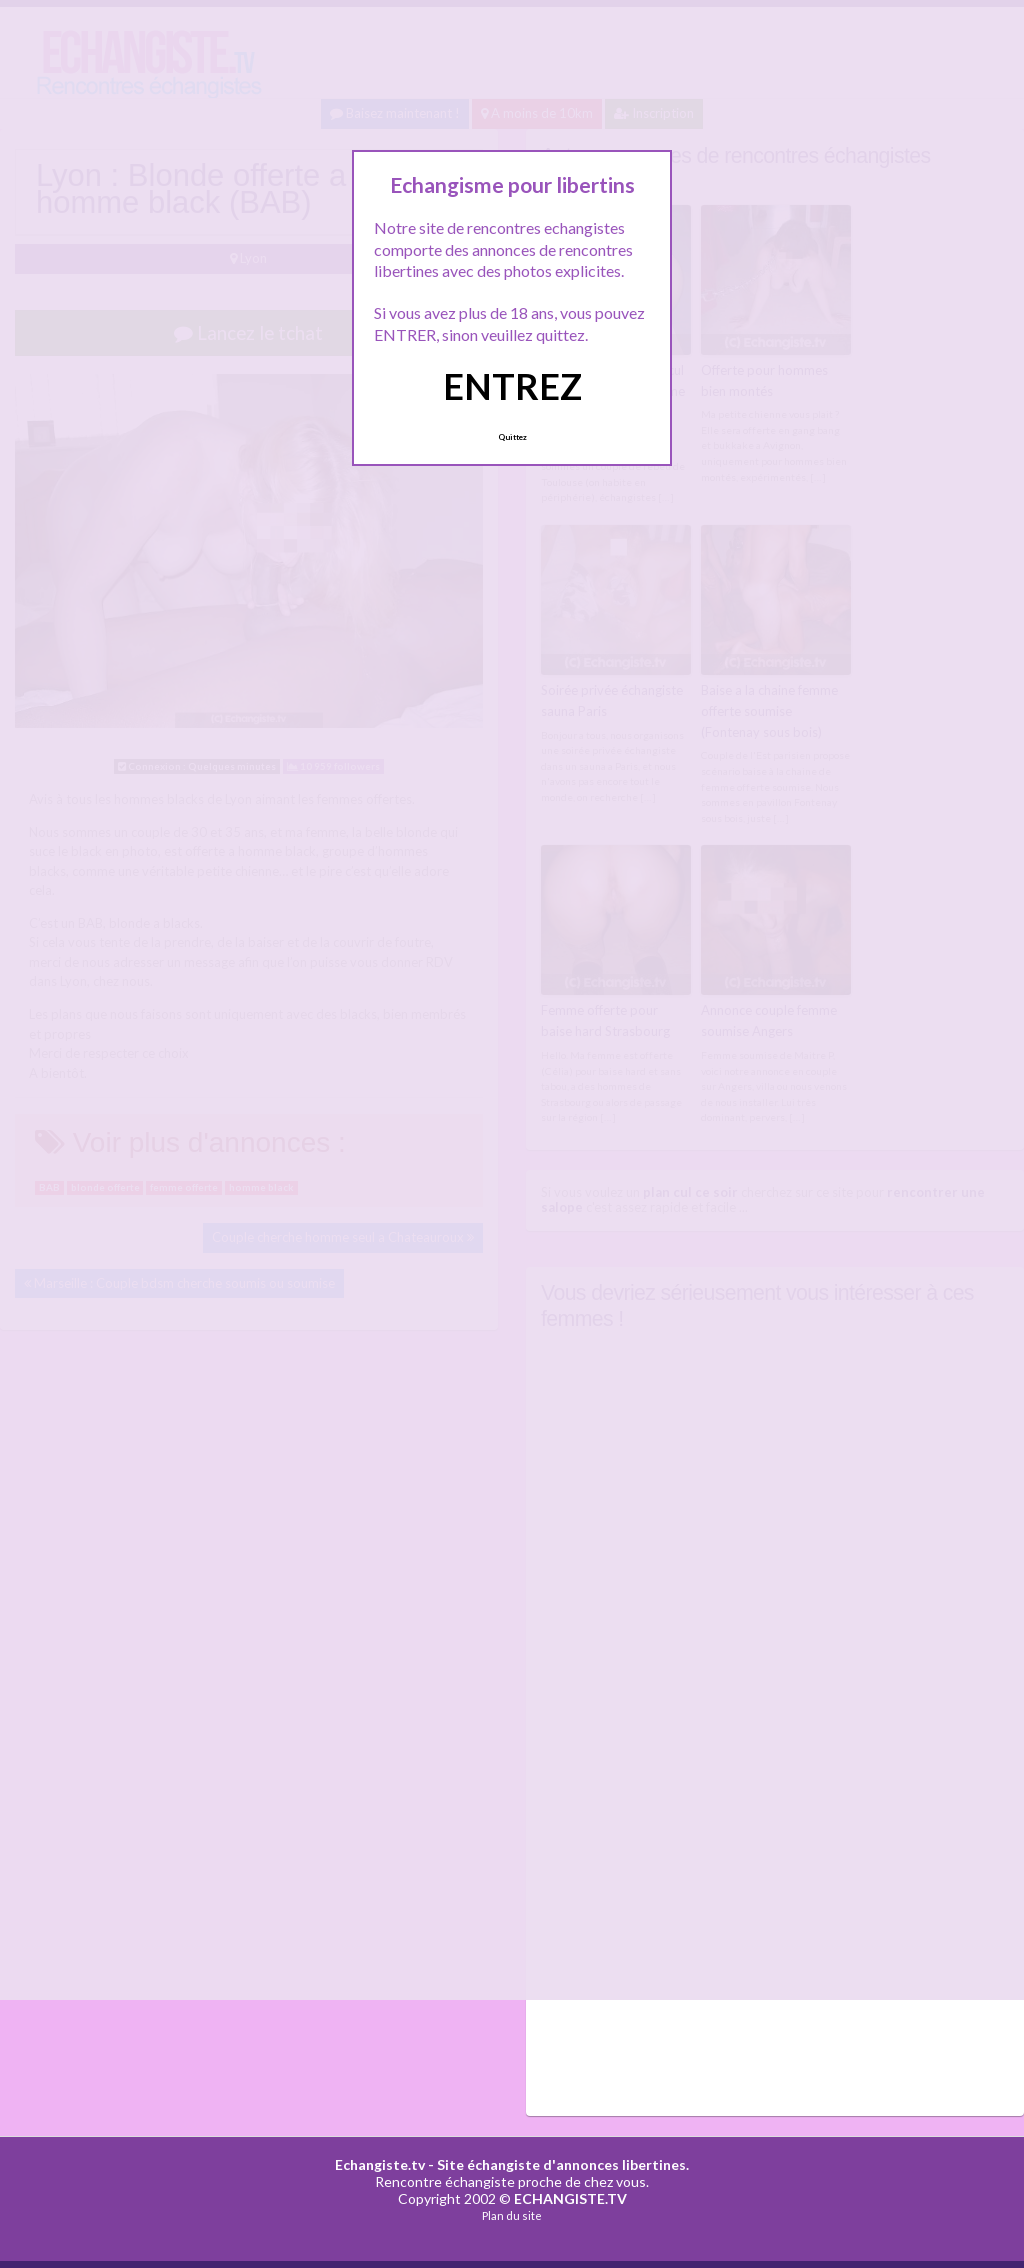 Image resolution: width=1024 pixels, height=2268 pixels. Describe the element at coordinates (512, 2215) in the screenshot. I see `Plan du site` at that location.